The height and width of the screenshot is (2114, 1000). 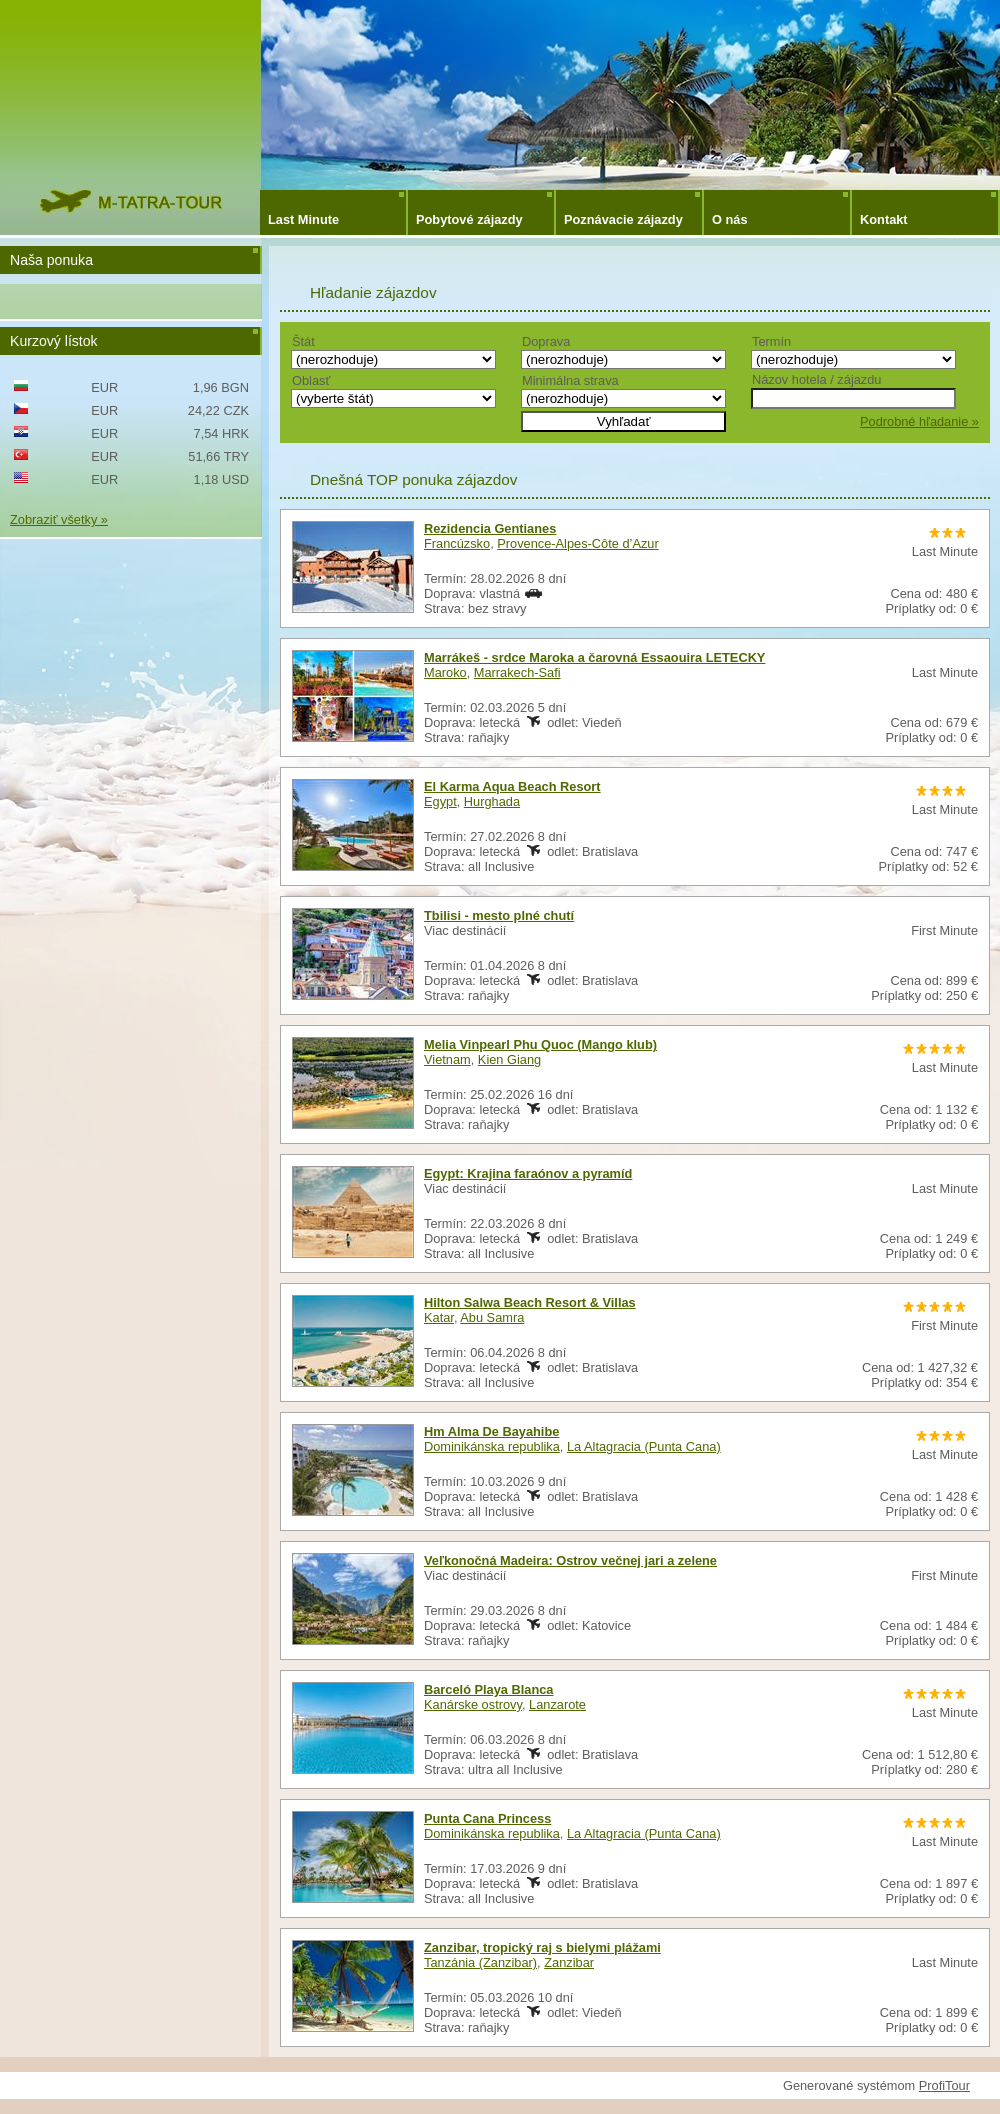 I want to click on Veľkonočná Madeira: Ostrov večnej jari a zelene, so click(x=570, y=1560).